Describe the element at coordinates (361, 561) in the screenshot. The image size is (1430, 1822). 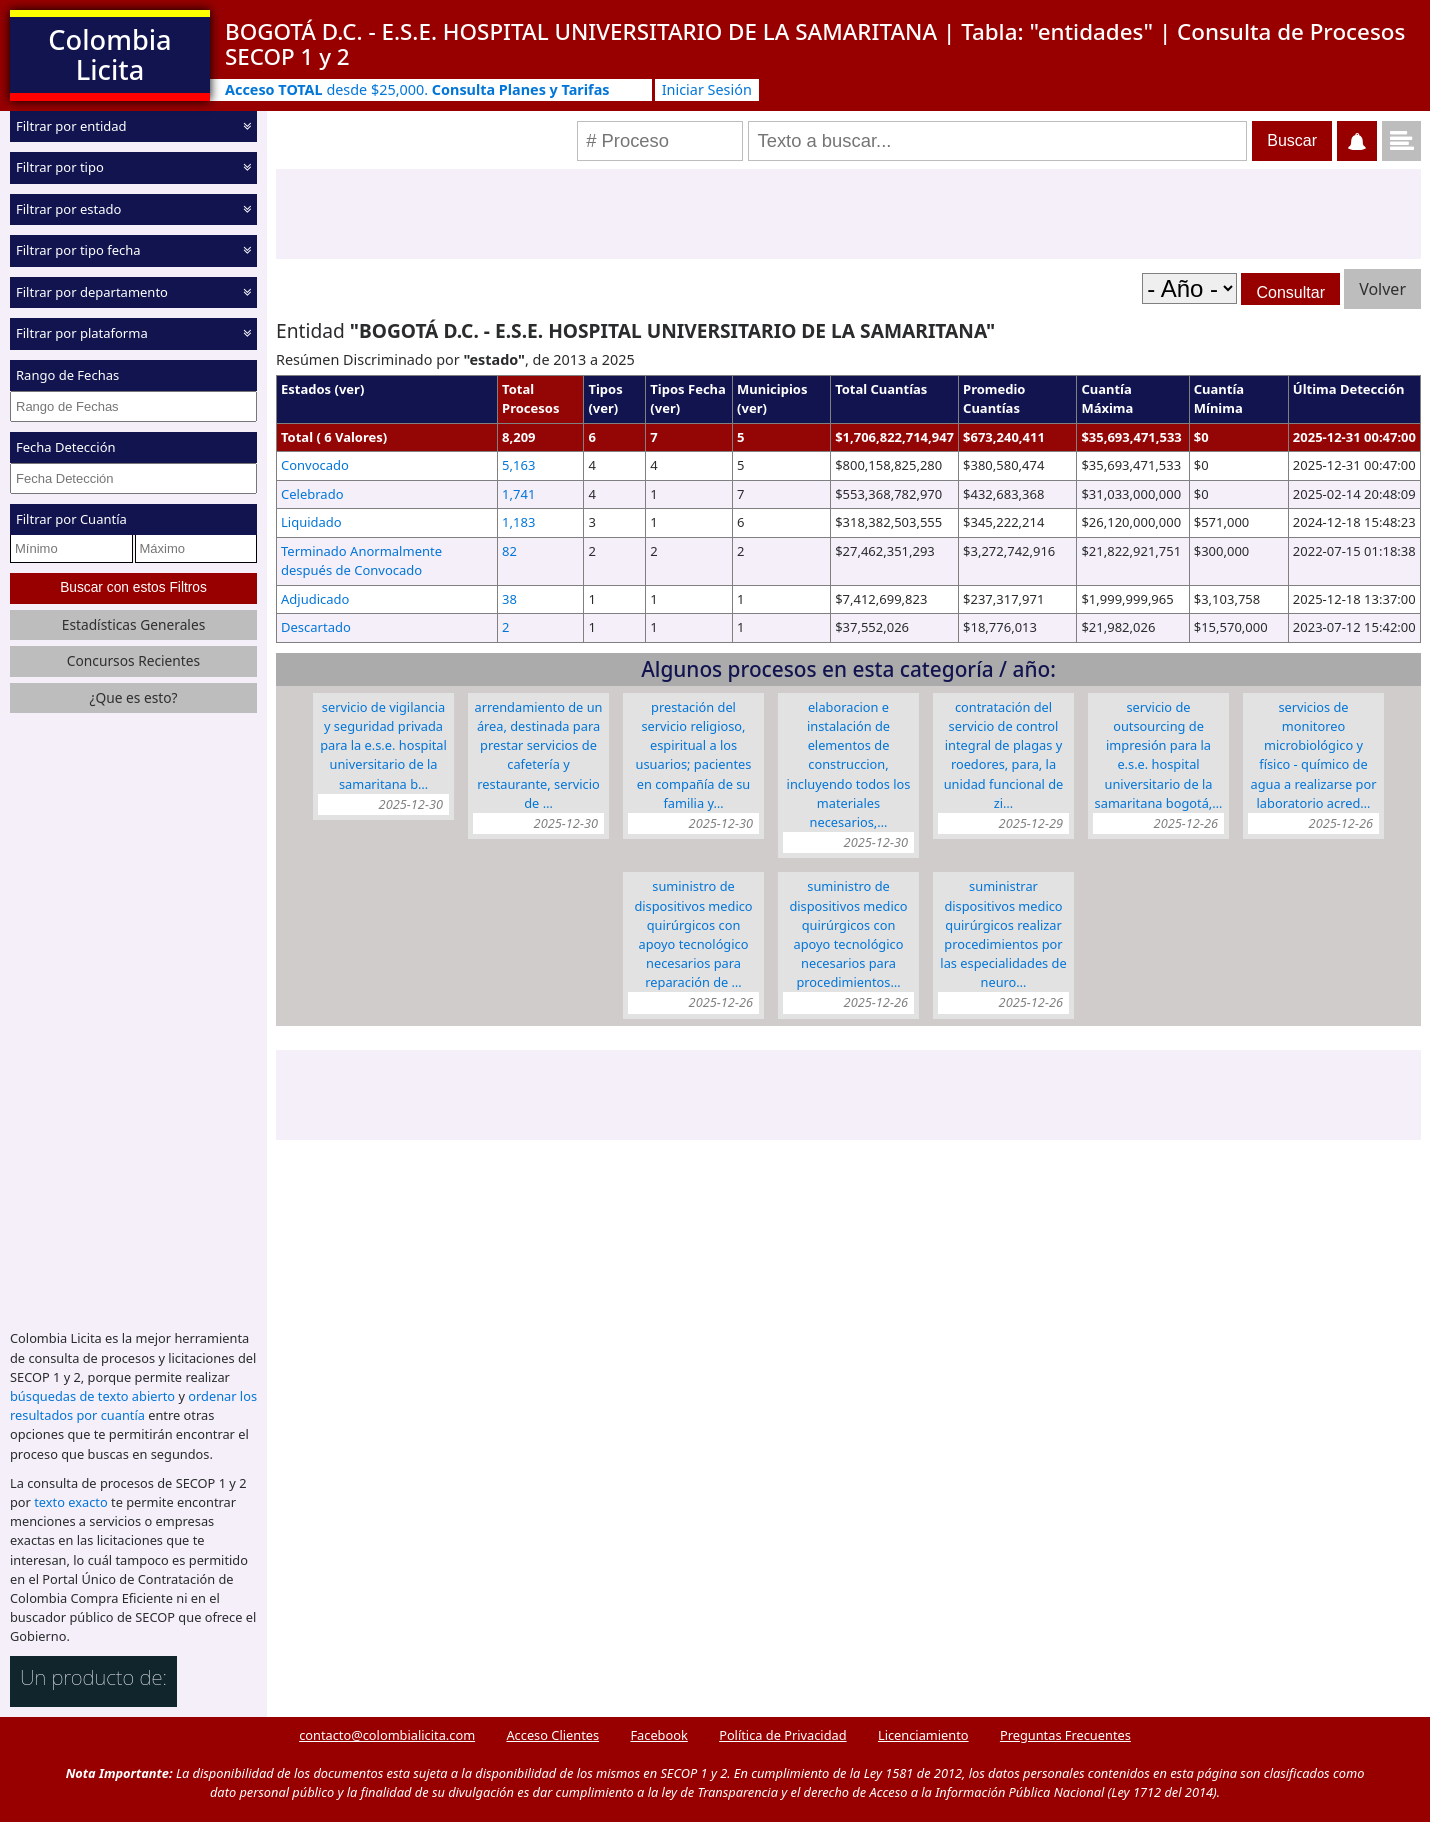
I see `Terminado Anormalmente después de Convocado` at that location.